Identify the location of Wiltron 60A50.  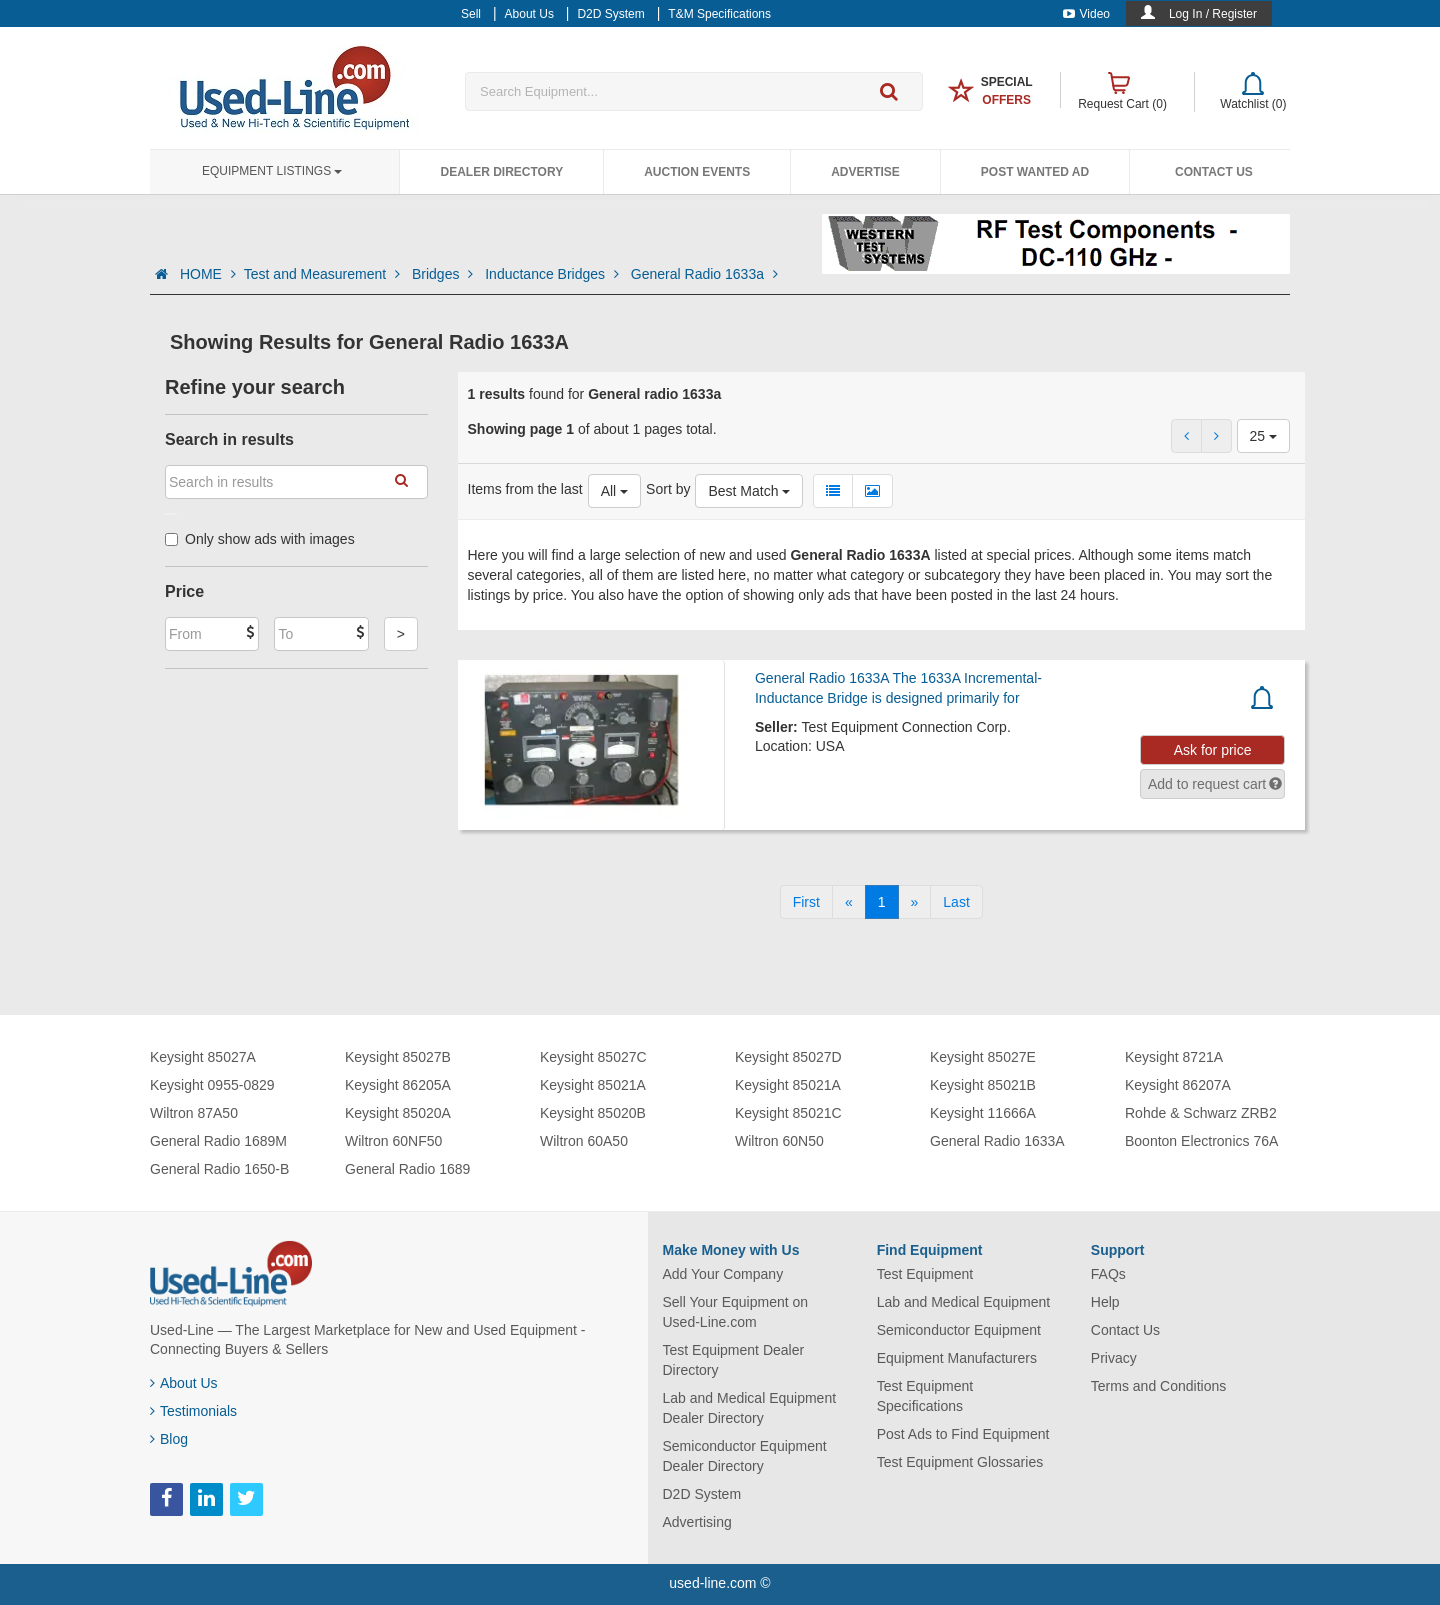
(584, 1141).